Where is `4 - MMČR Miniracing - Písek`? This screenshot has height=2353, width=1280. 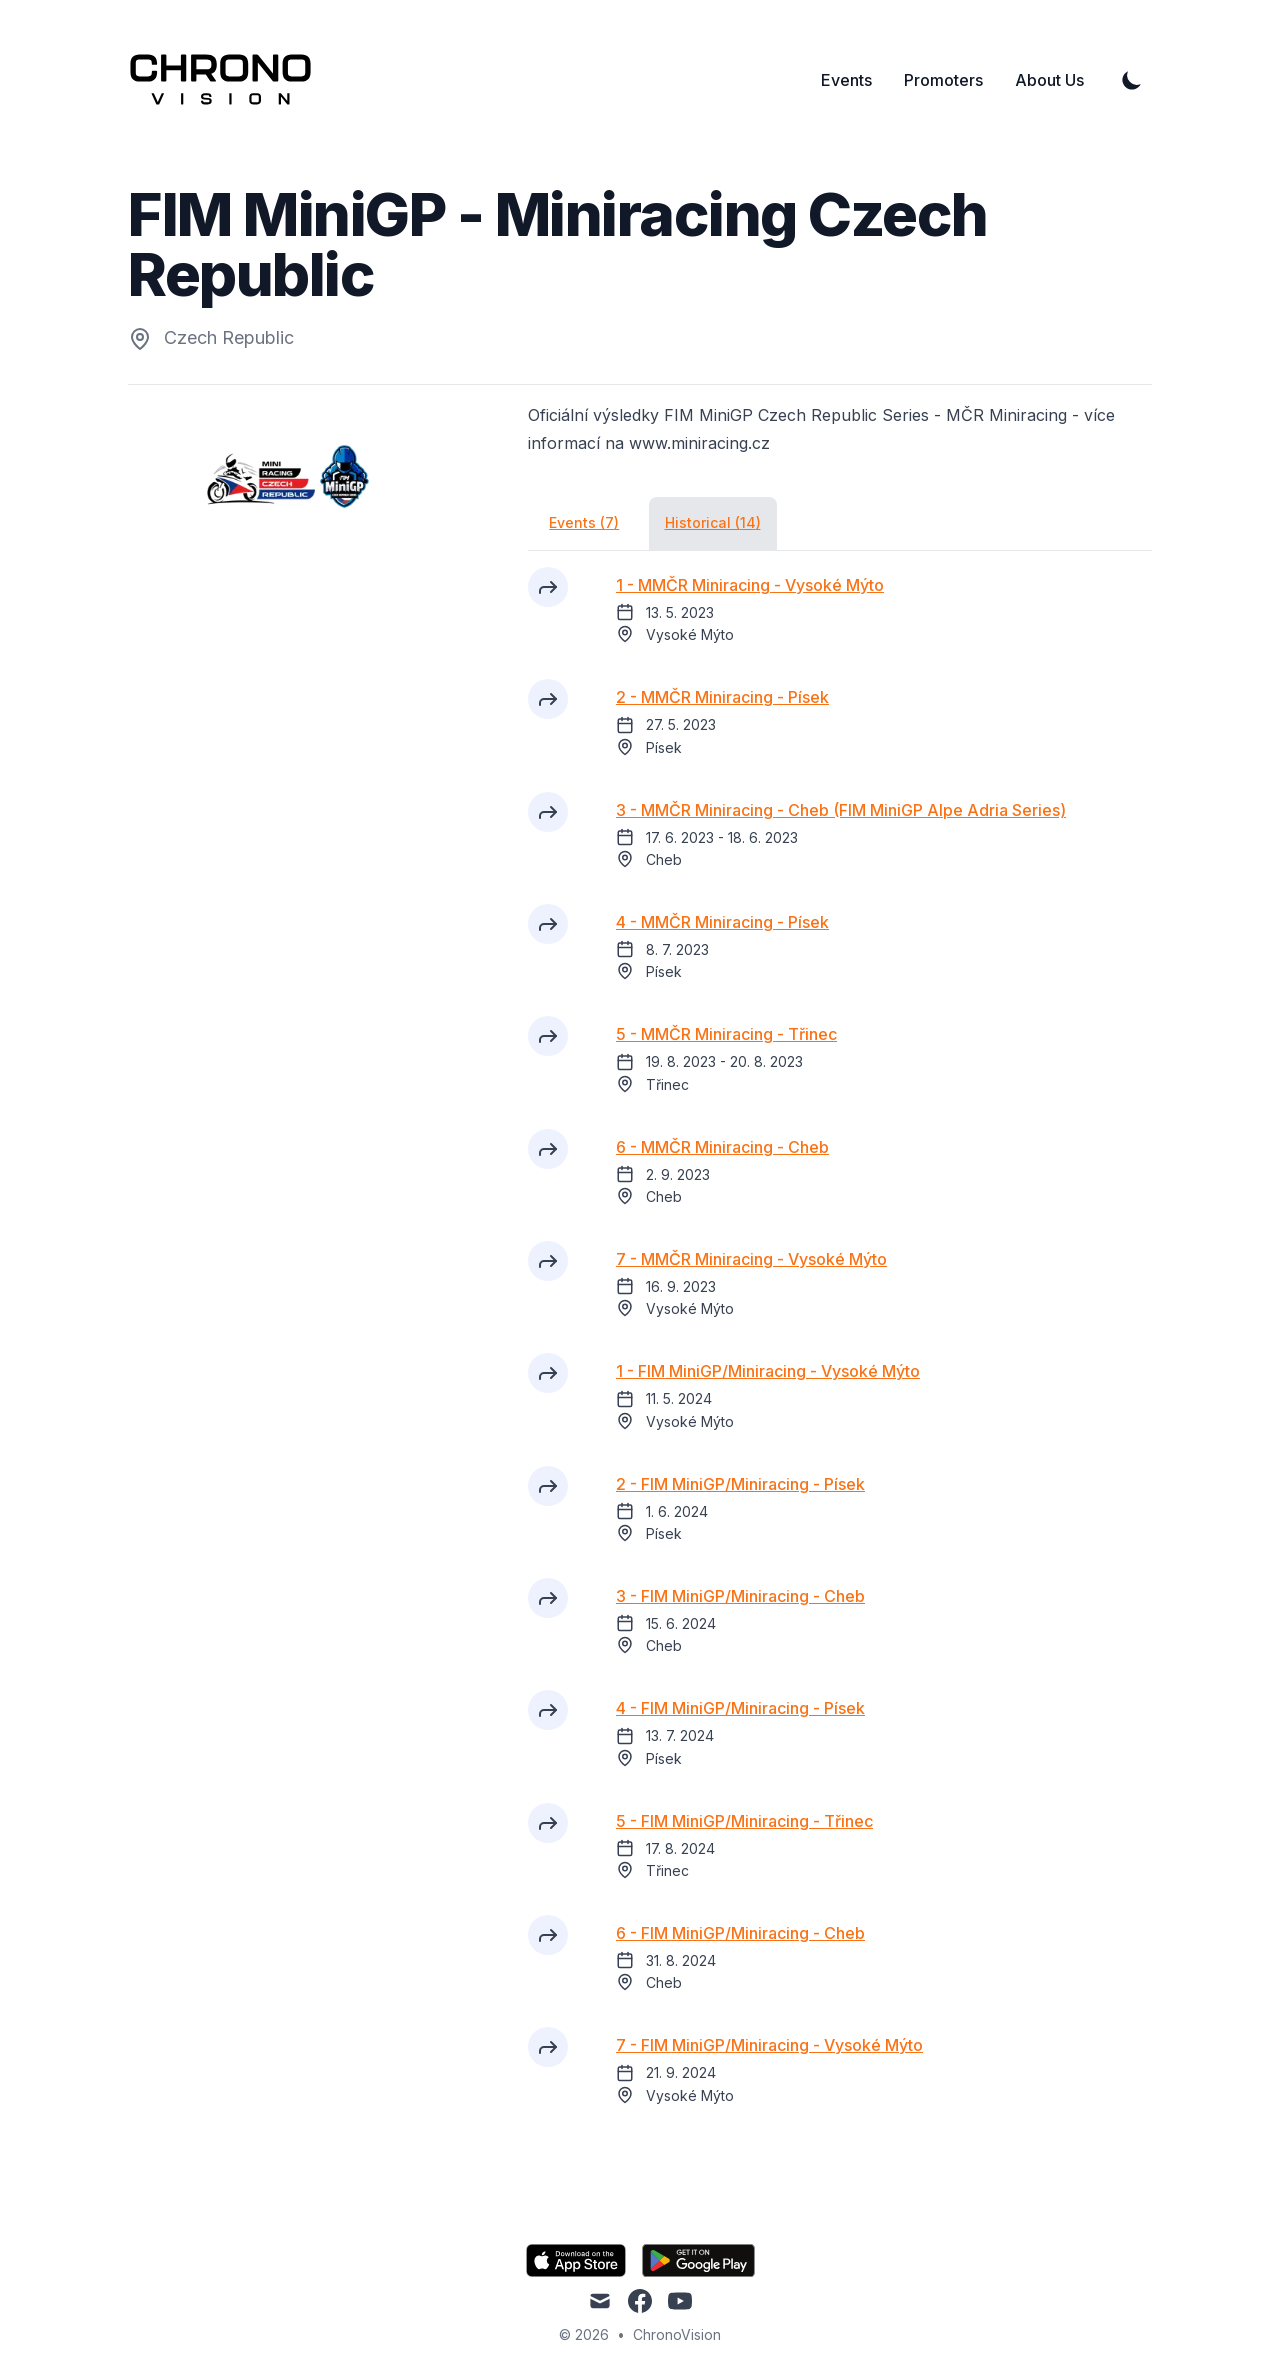
4 - MMČR Miniracing - Písek is located at coordinates (722, 922).